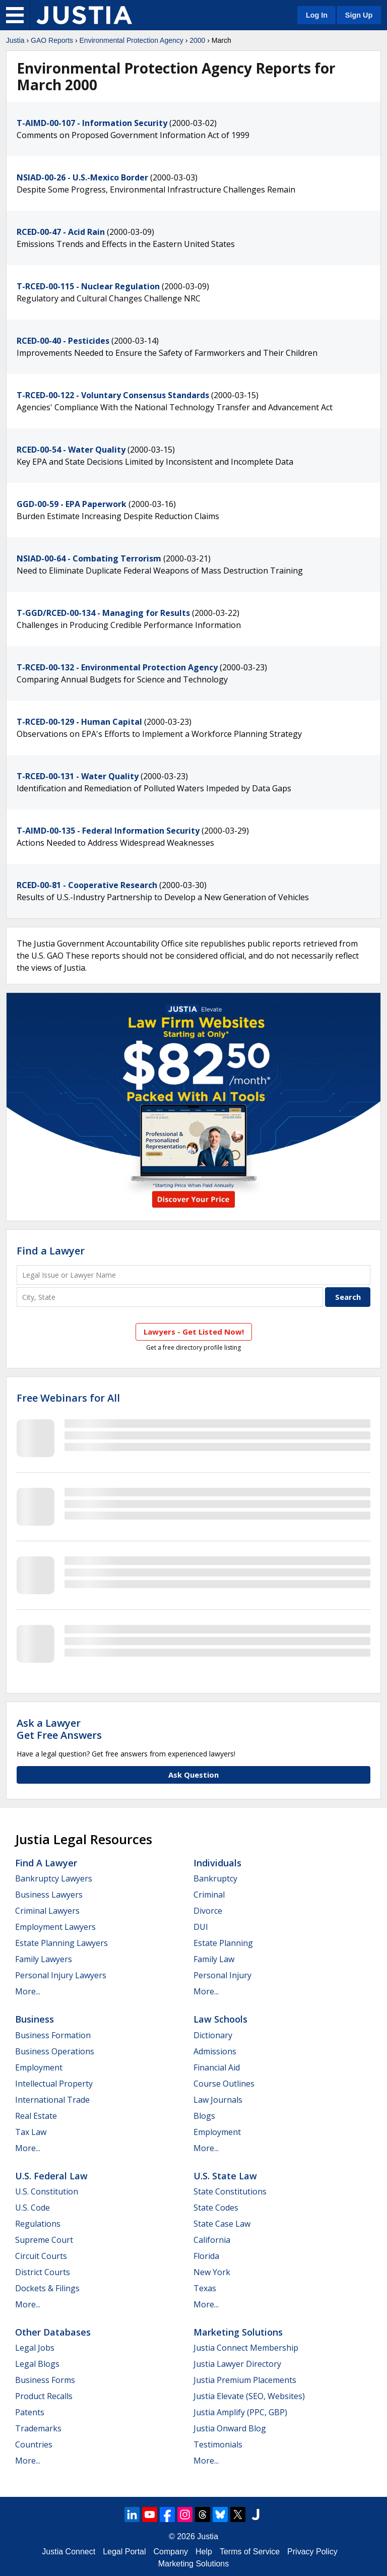 This screenshot has height=2576, width=387. Describe the element at coordinates (317, 15) in the screenshot. I see `Log In` at that location.